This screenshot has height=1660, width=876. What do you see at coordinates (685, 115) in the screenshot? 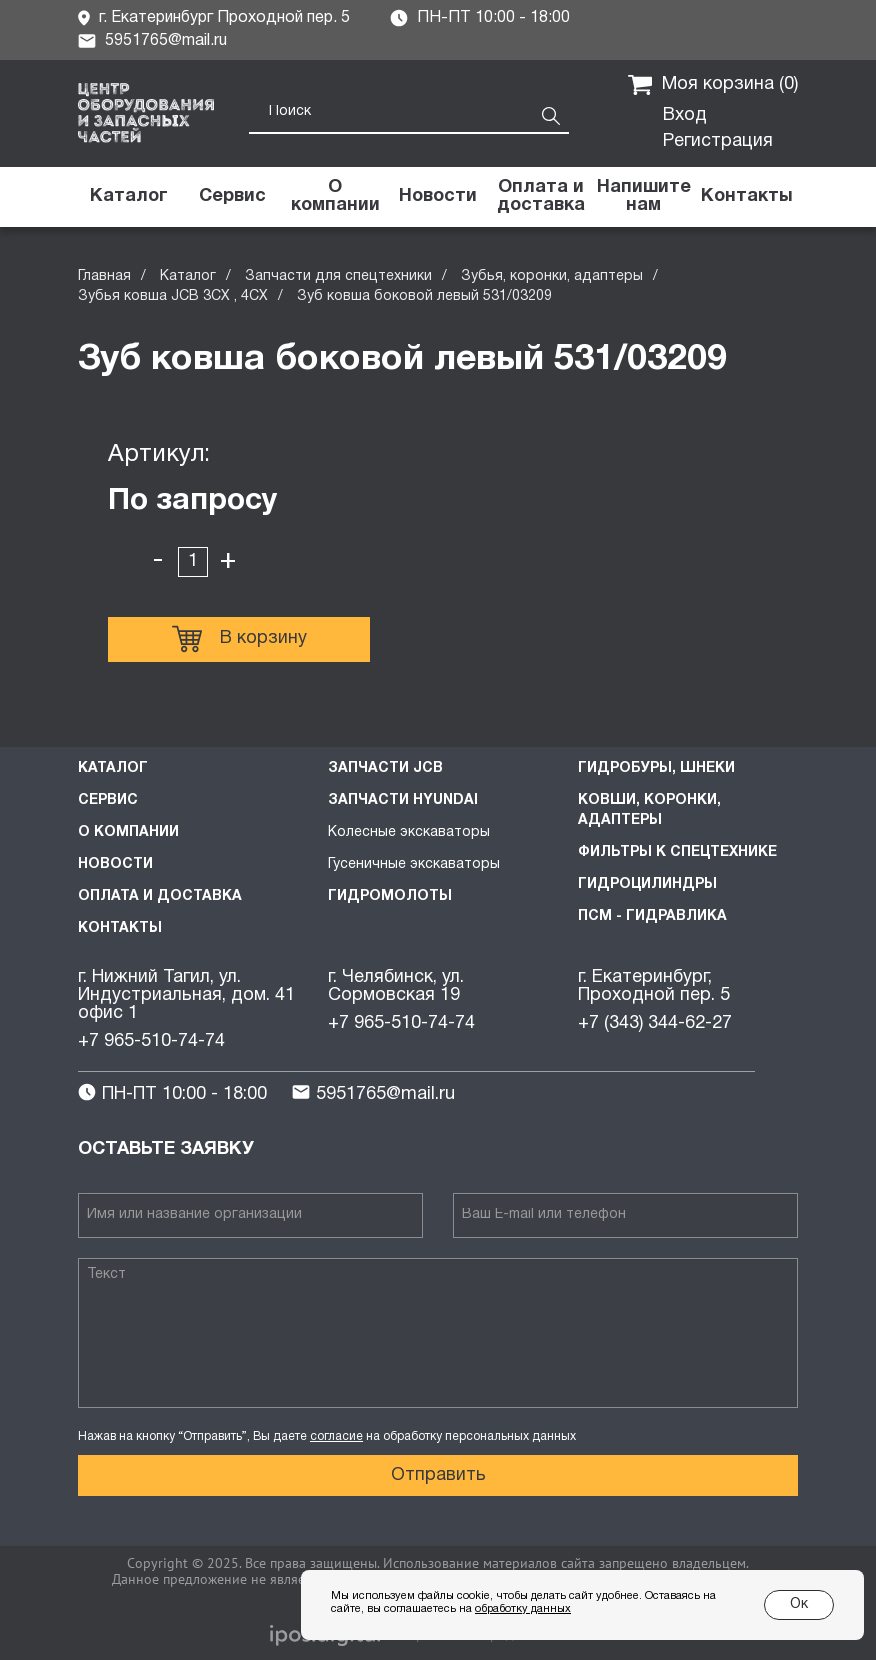
I see `Вход [button]` at bounding box center [685, 115].